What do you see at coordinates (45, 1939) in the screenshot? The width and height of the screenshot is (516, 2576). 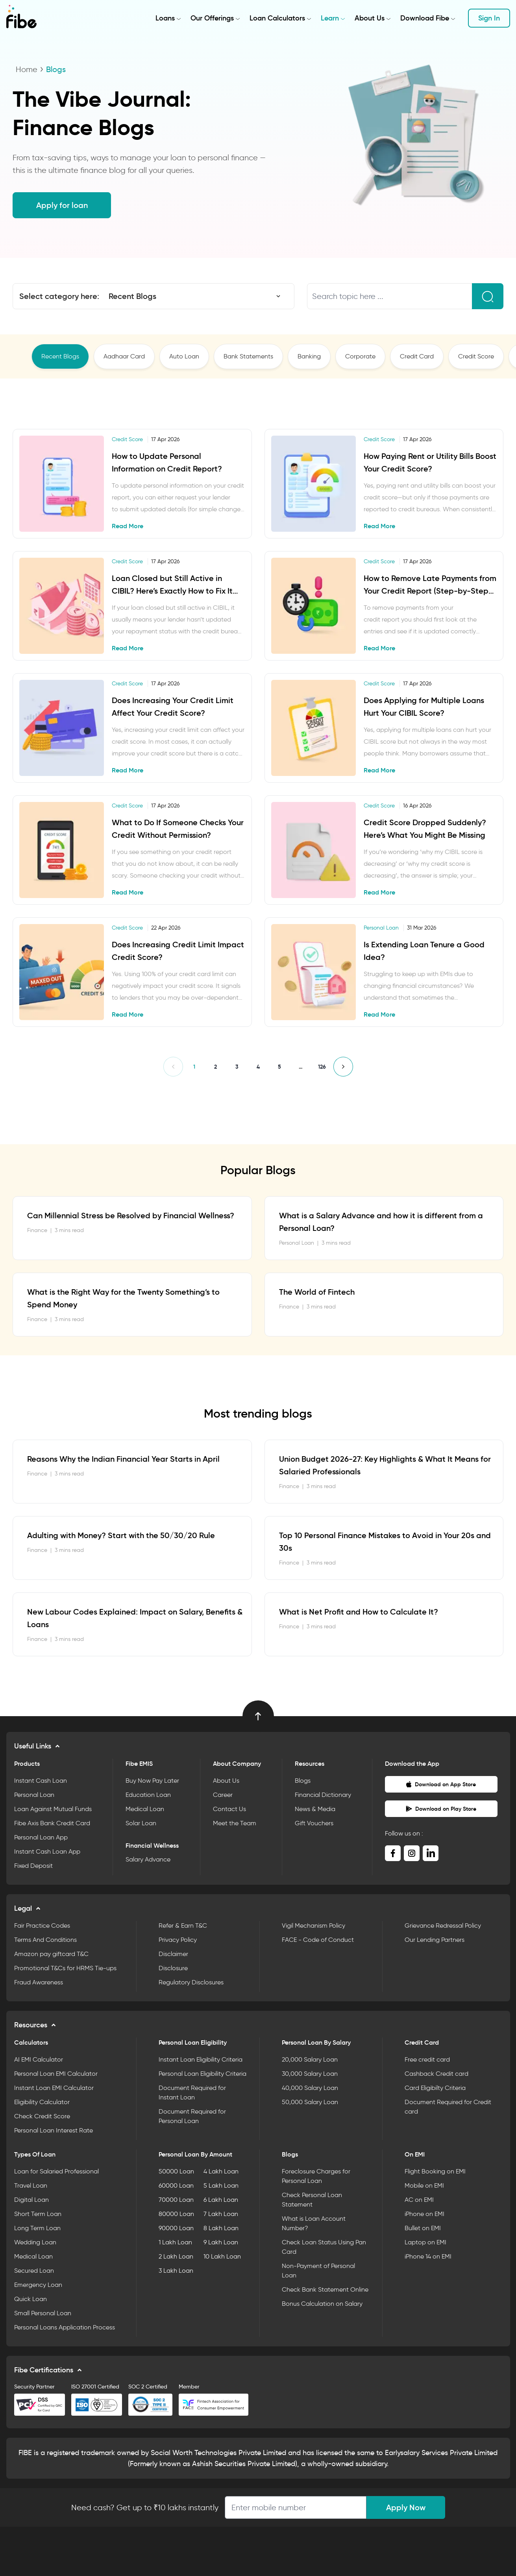 I see `Terms And Conditions` at bounding box center [45, 1939].